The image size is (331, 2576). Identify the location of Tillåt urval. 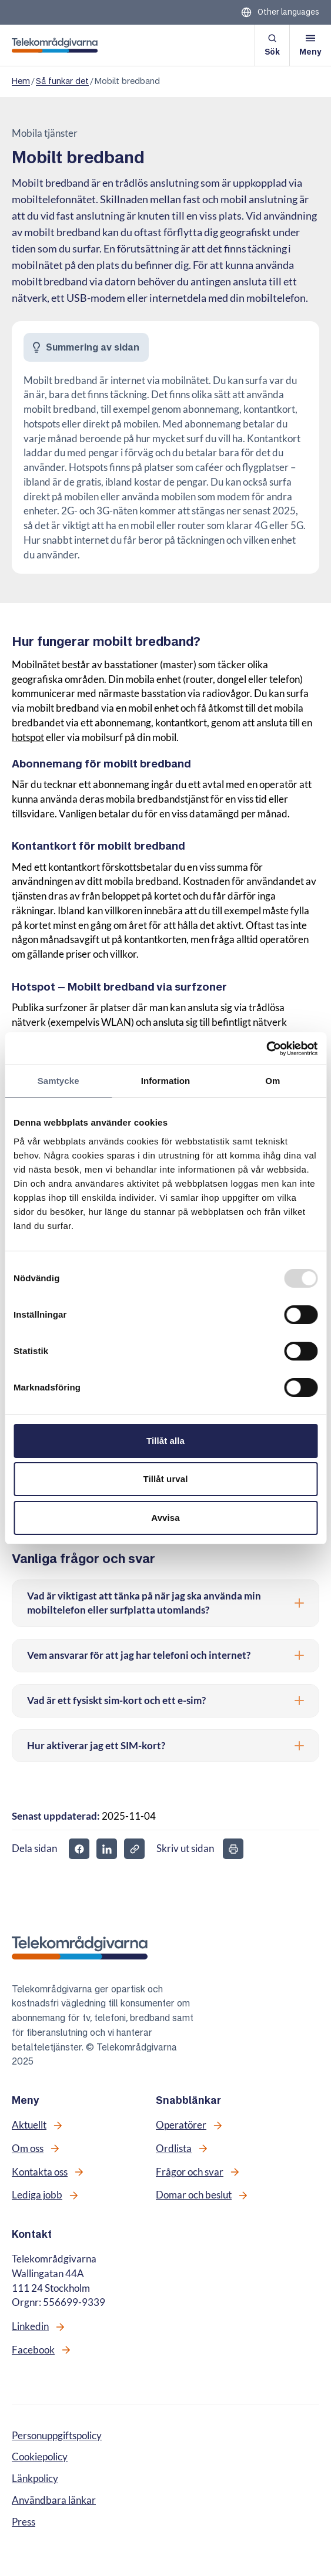
(165, 1479).